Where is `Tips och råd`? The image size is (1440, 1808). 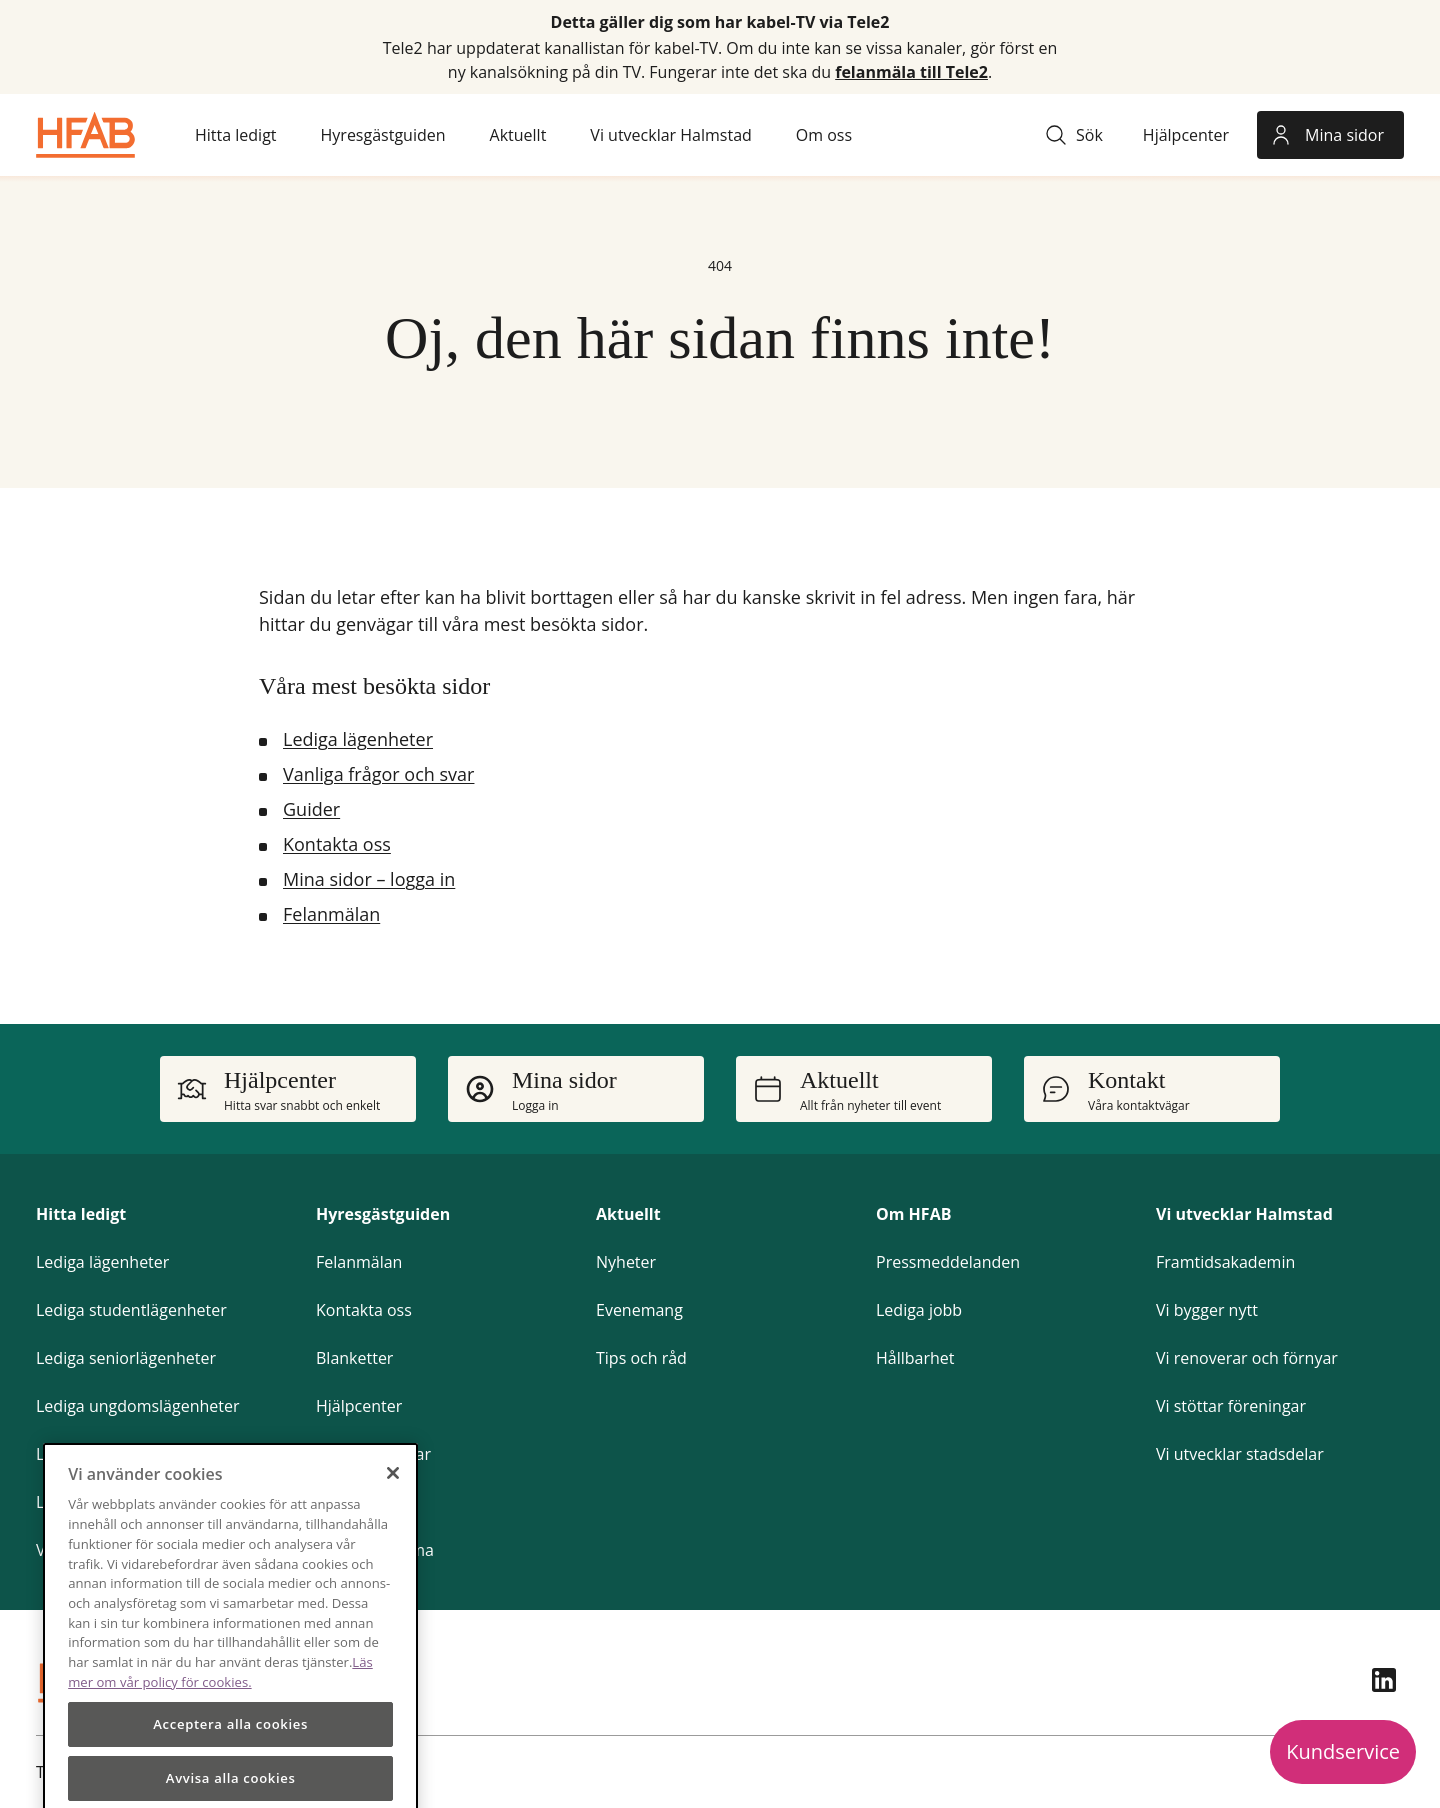
Tips och råd is located at coordinates (641, 1358).